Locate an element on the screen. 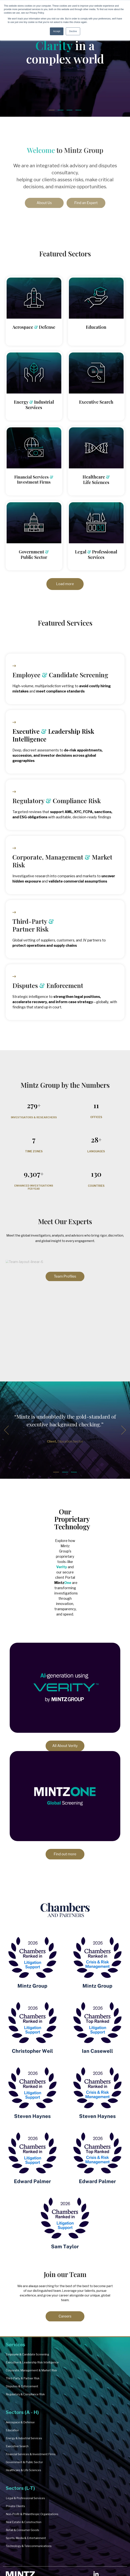 Image resolution: width=130 pixels, height=2576 pixels. Legal & Professional Services [menuitem] is located at coordinates (25, 2498).